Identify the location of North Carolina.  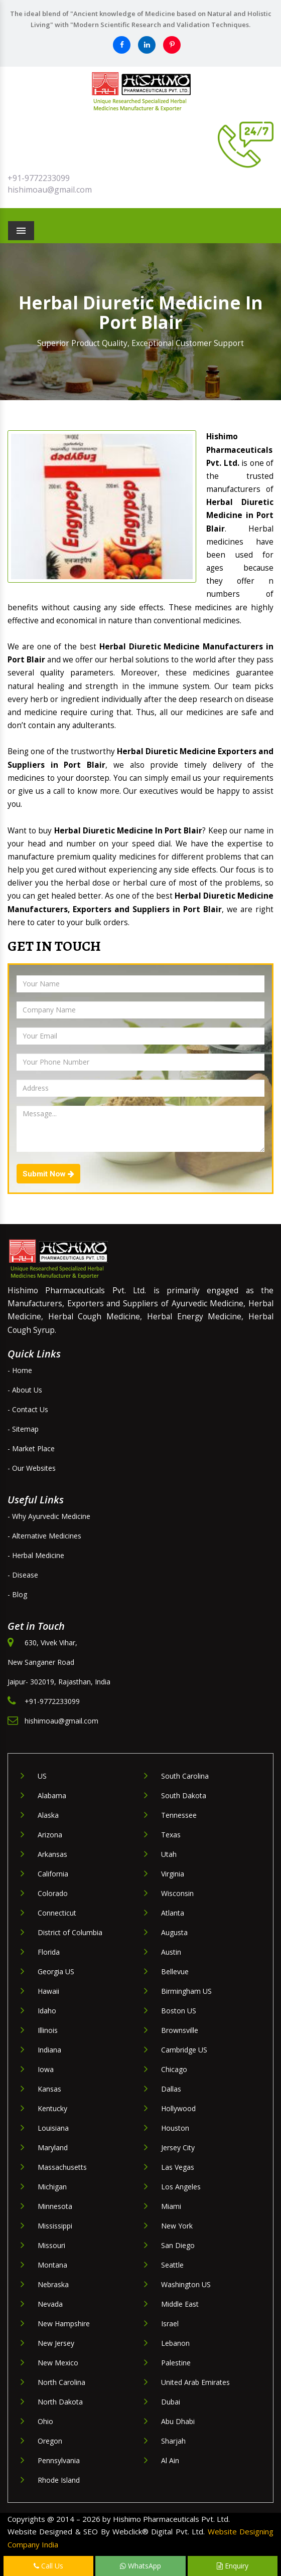
(61, 2382).